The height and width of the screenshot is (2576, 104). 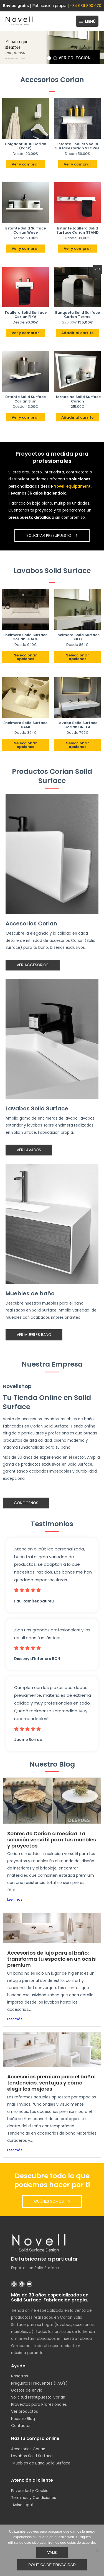 I want to click on Sobres de Corian a medida: La solución versátil para tus muebles y proyectos, so click(x=51, y=1839).